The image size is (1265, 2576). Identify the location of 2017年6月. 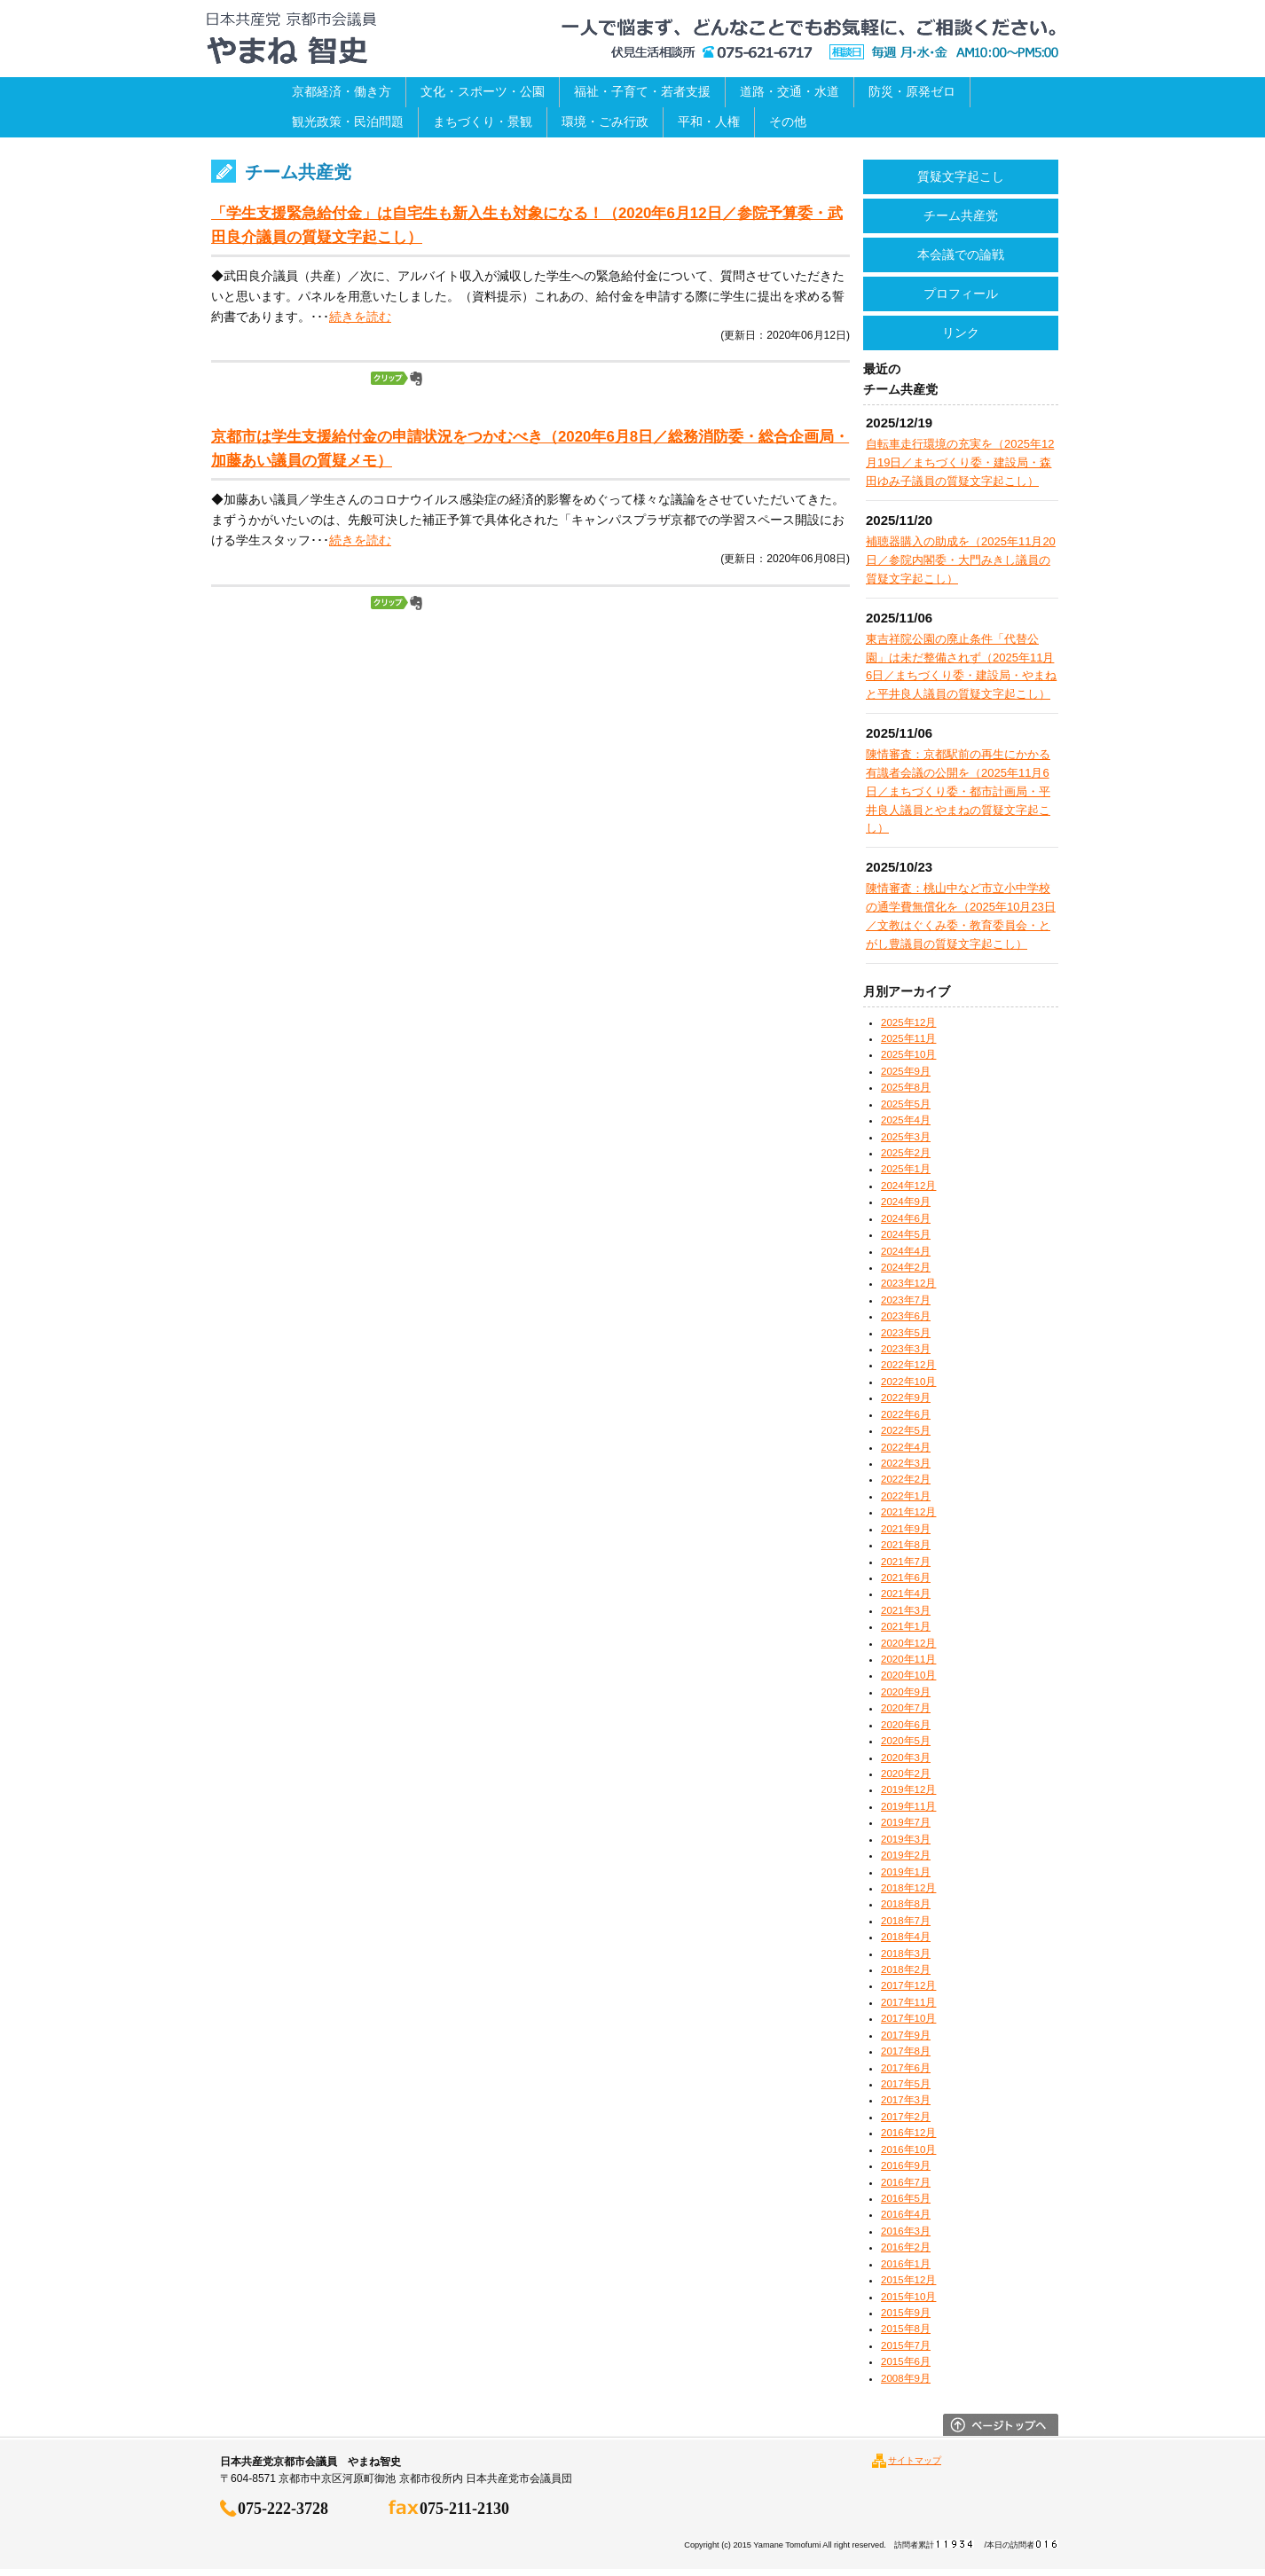
(906, 2068).